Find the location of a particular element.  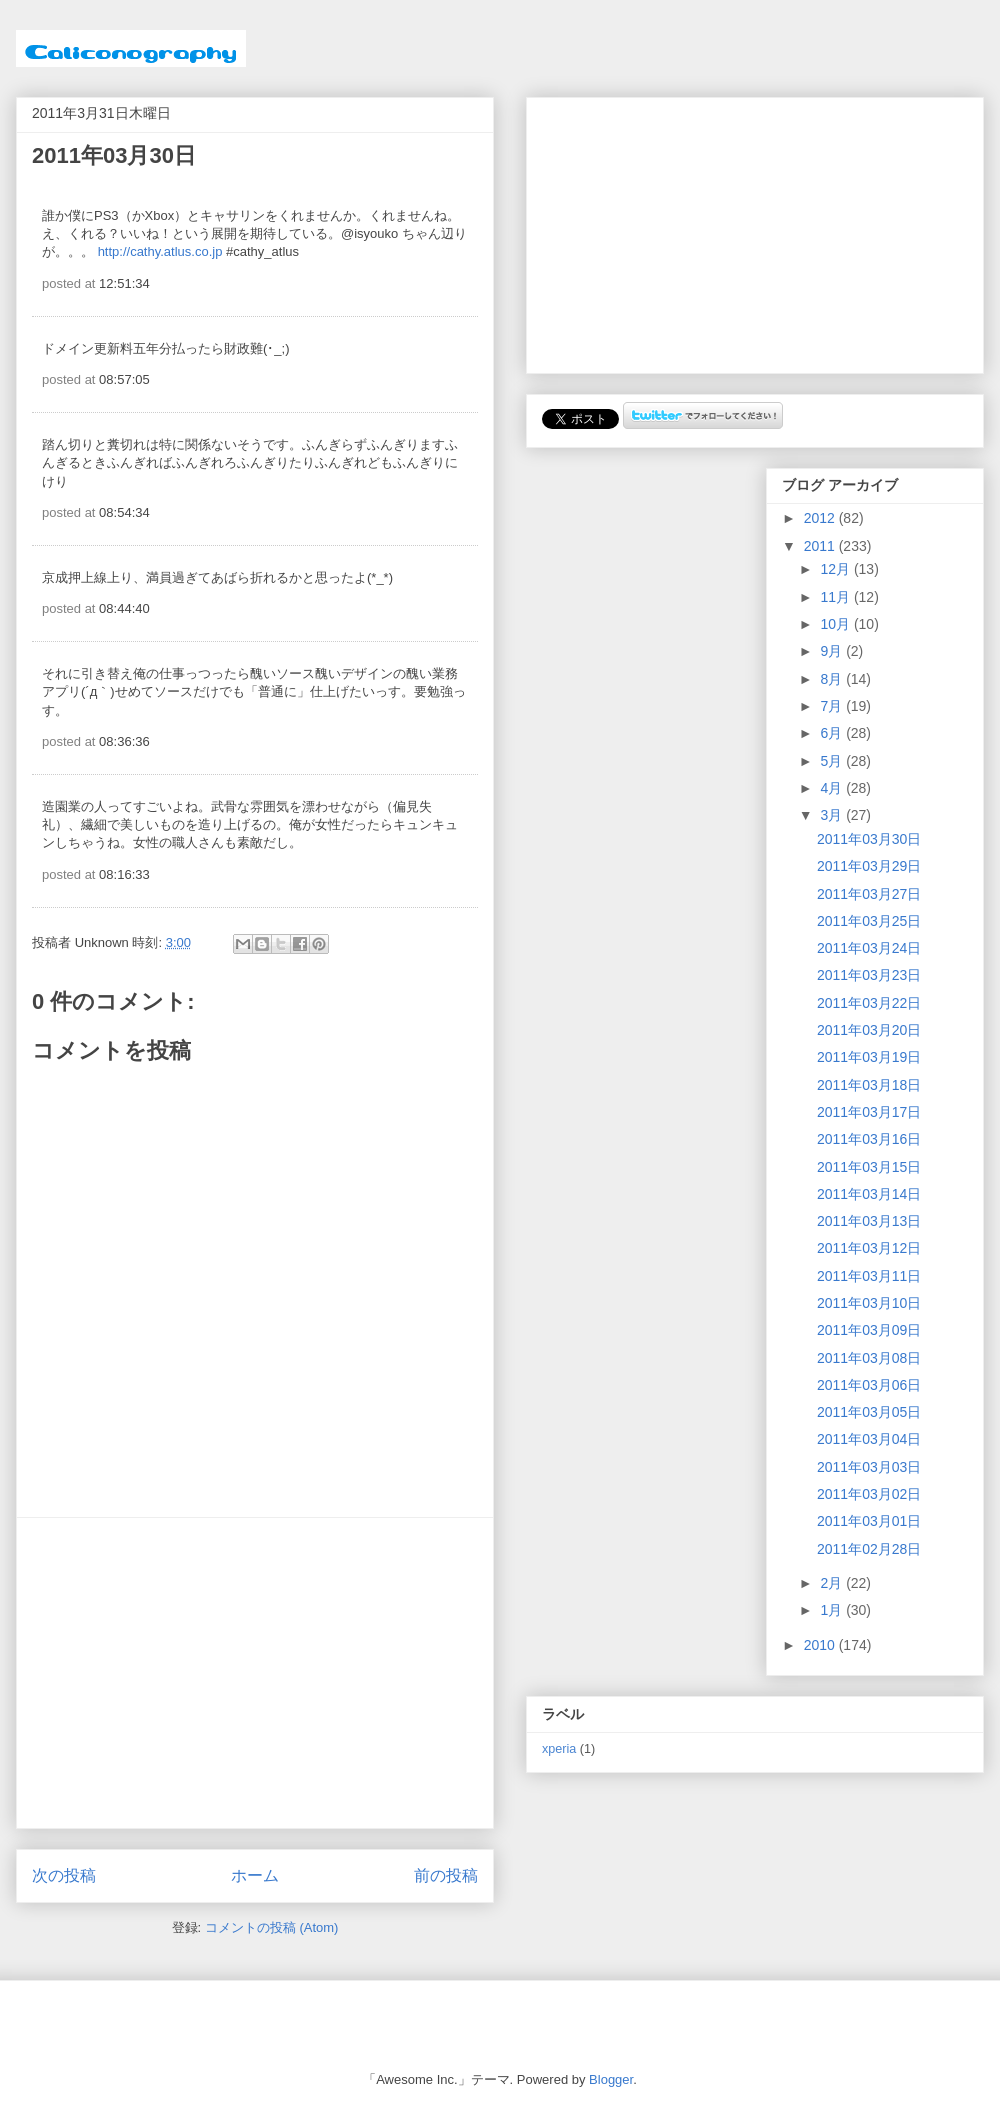

2010 is located at coordinates (821, 1645).